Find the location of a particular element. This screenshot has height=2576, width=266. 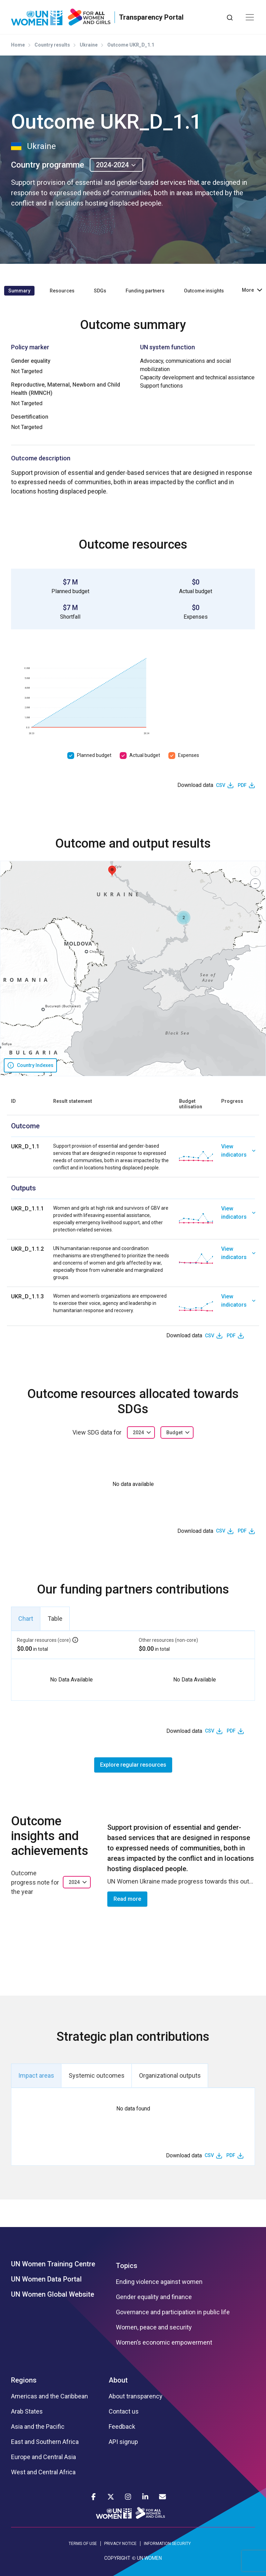

Explore regular resources is located at coordinates (133, 1764).